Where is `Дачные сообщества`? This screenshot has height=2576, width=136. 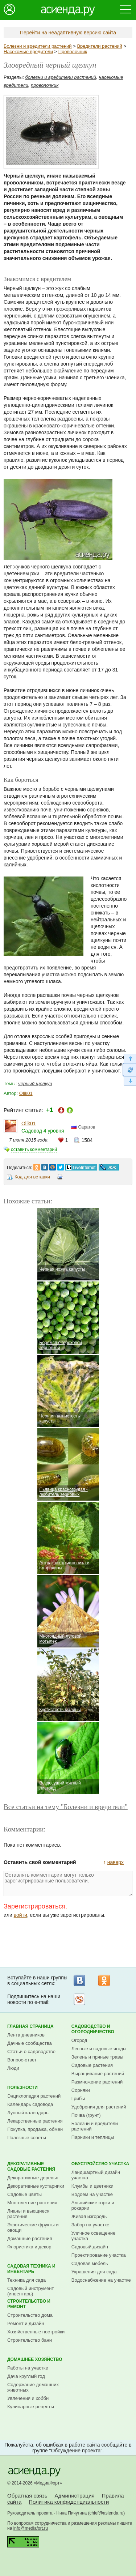 Дачные сообщества is located at coordinates (29, 2043).